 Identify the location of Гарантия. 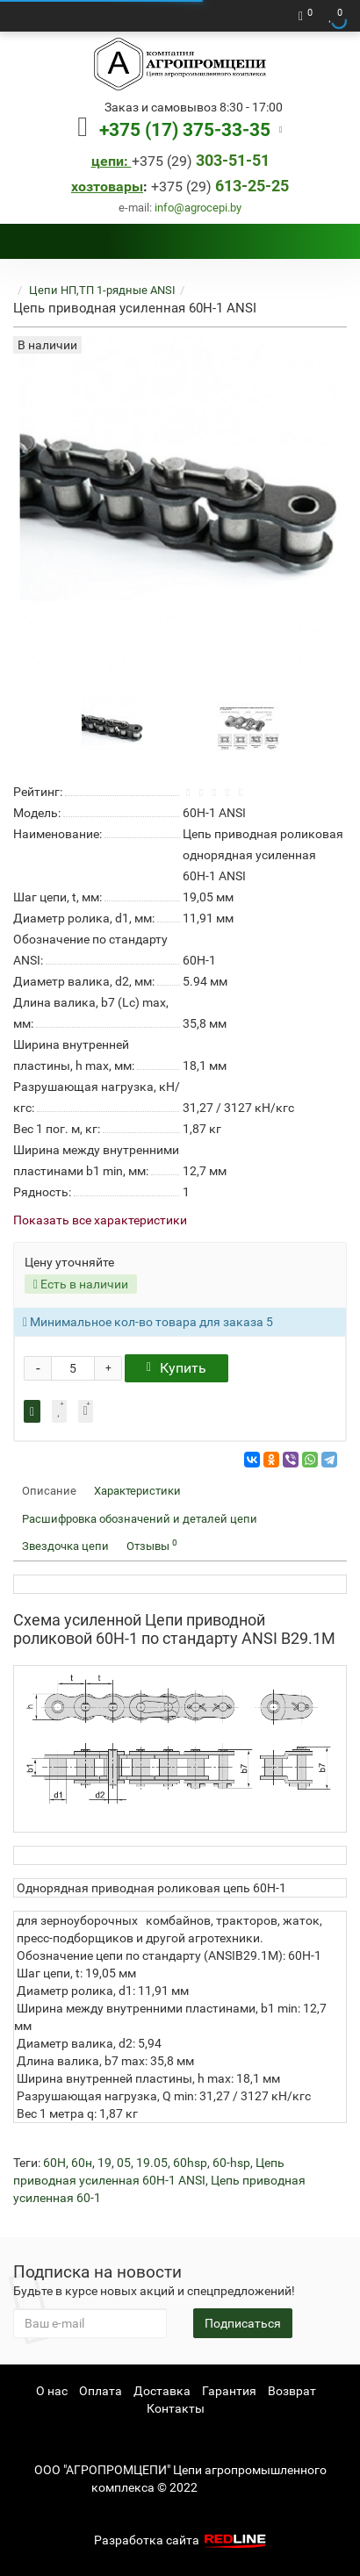
(229, 2391).